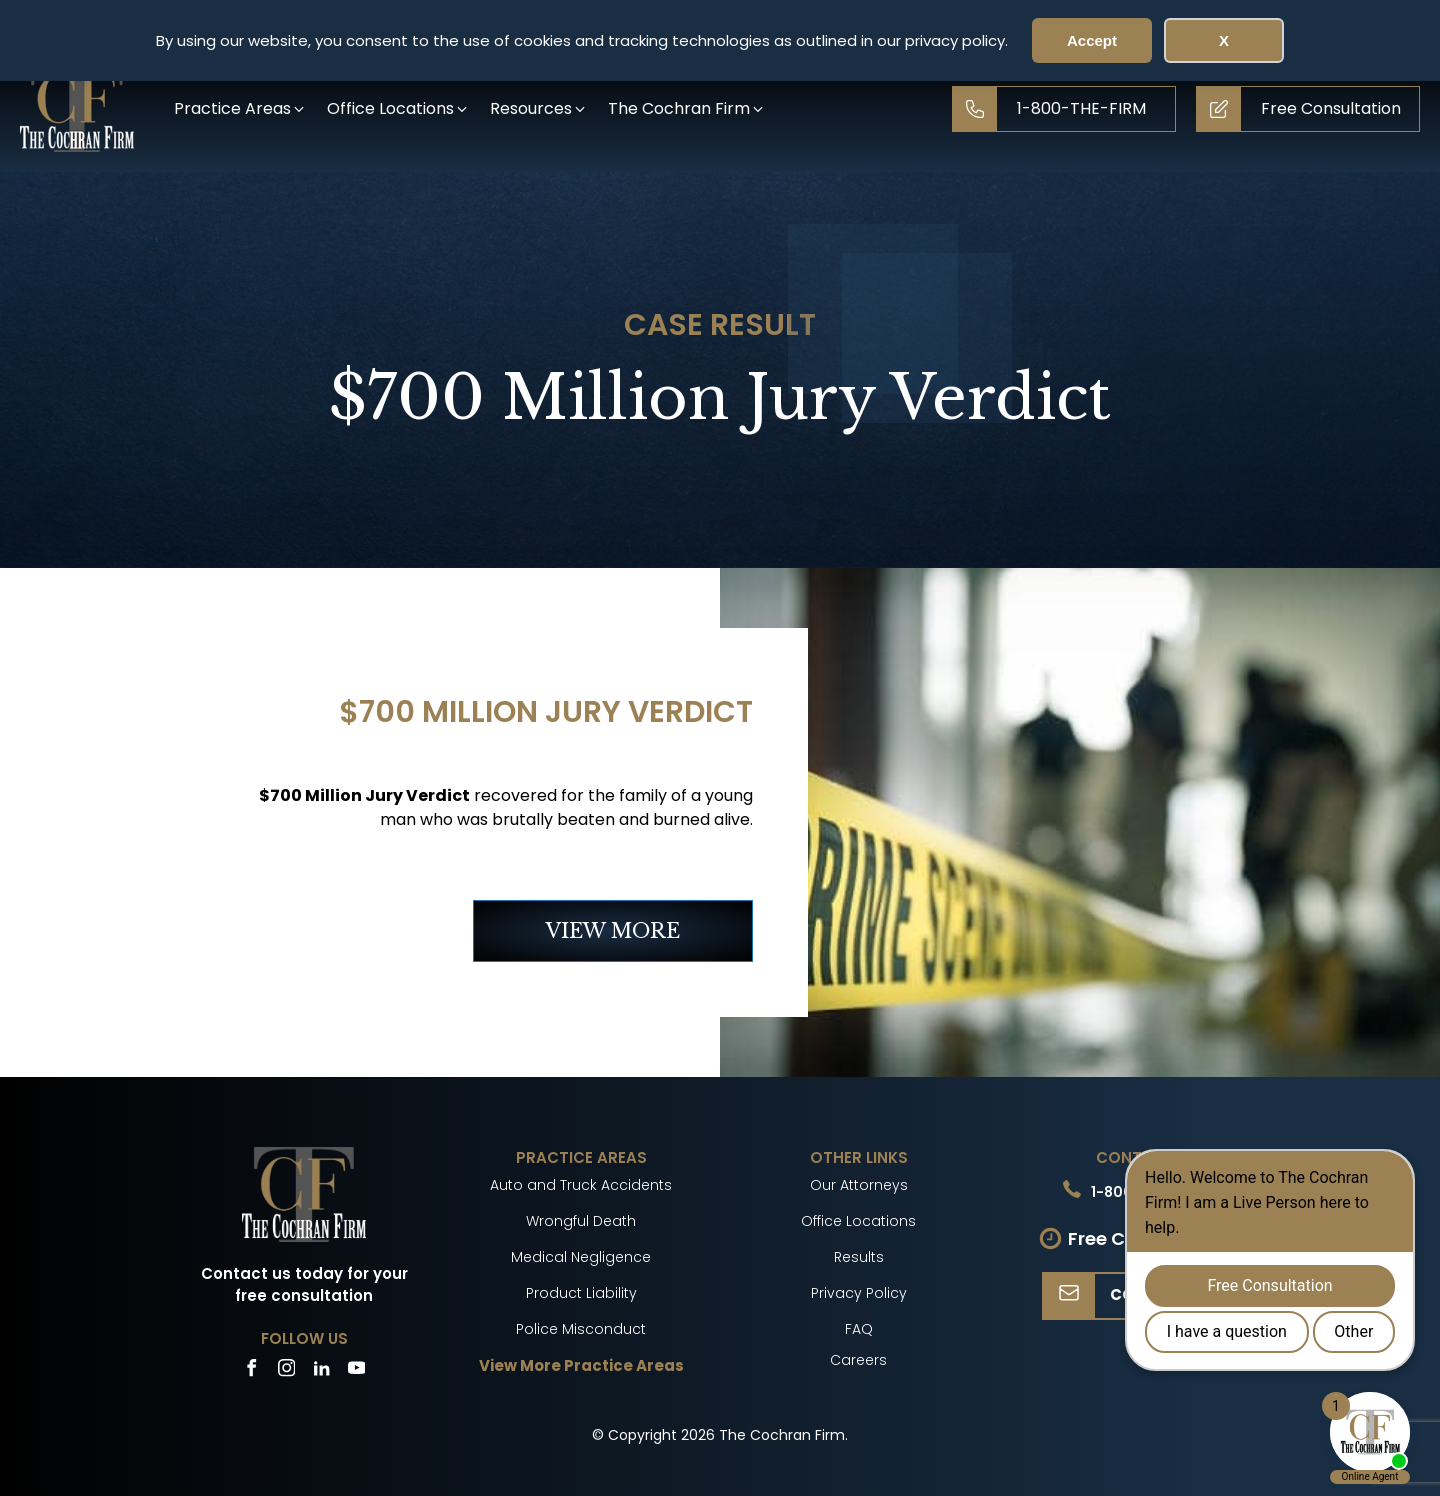  I want to click on Office Locations, so click(858, 1221).